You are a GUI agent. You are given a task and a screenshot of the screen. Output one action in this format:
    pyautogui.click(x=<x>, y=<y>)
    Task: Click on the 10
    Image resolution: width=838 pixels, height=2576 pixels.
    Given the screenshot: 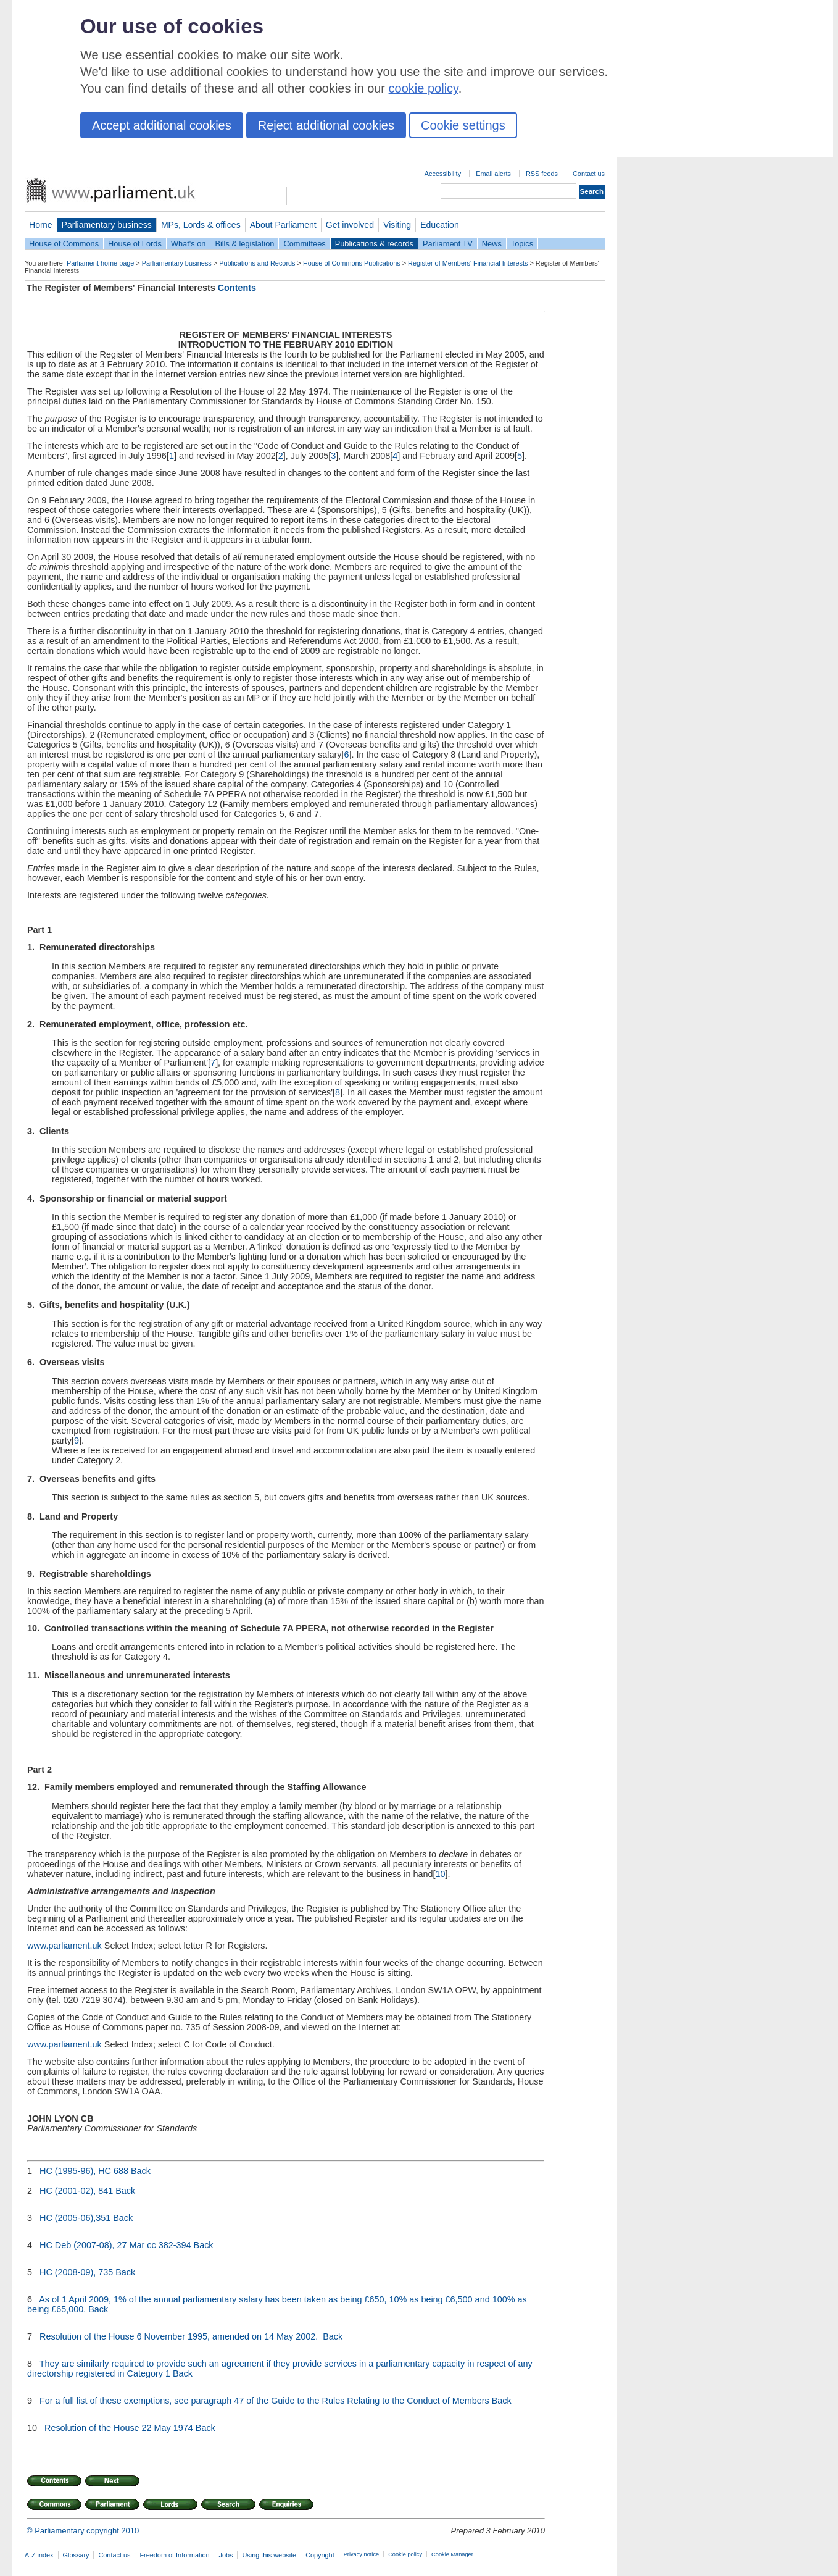 What is the action you would take?
    pyautogui.click(x=441, y=1874)
    